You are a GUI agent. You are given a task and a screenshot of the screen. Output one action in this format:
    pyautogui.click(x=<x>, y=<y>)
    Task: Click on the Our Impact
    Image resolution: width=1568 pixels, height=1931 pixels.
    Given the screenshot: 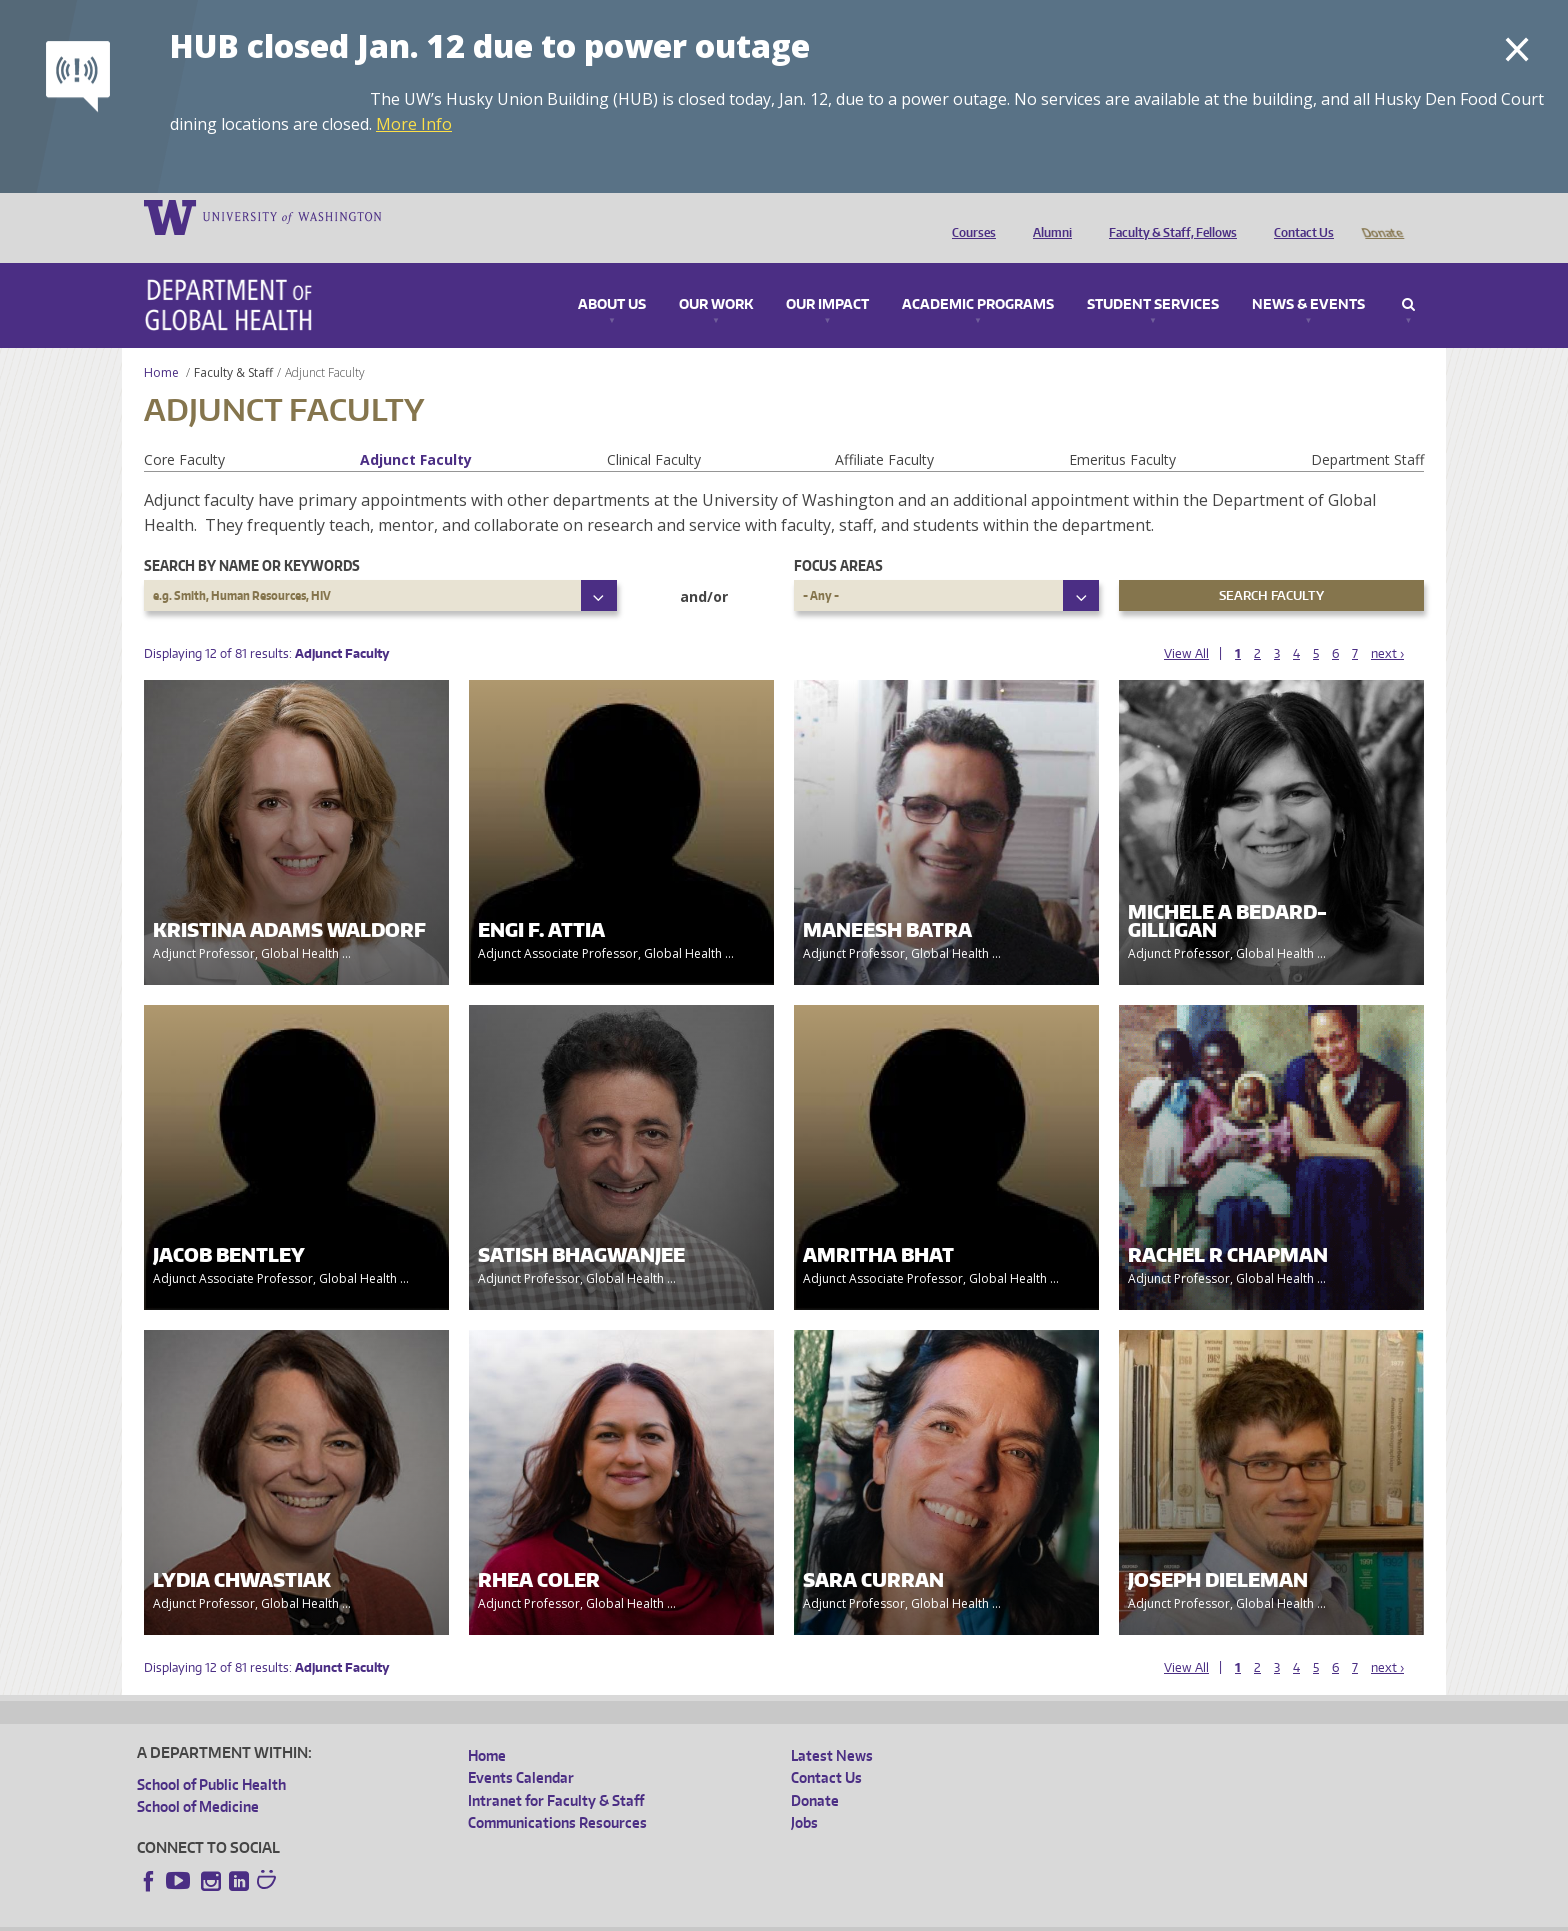 What is the action you would take?
    pyautogui.click(x=827, y=277)
    